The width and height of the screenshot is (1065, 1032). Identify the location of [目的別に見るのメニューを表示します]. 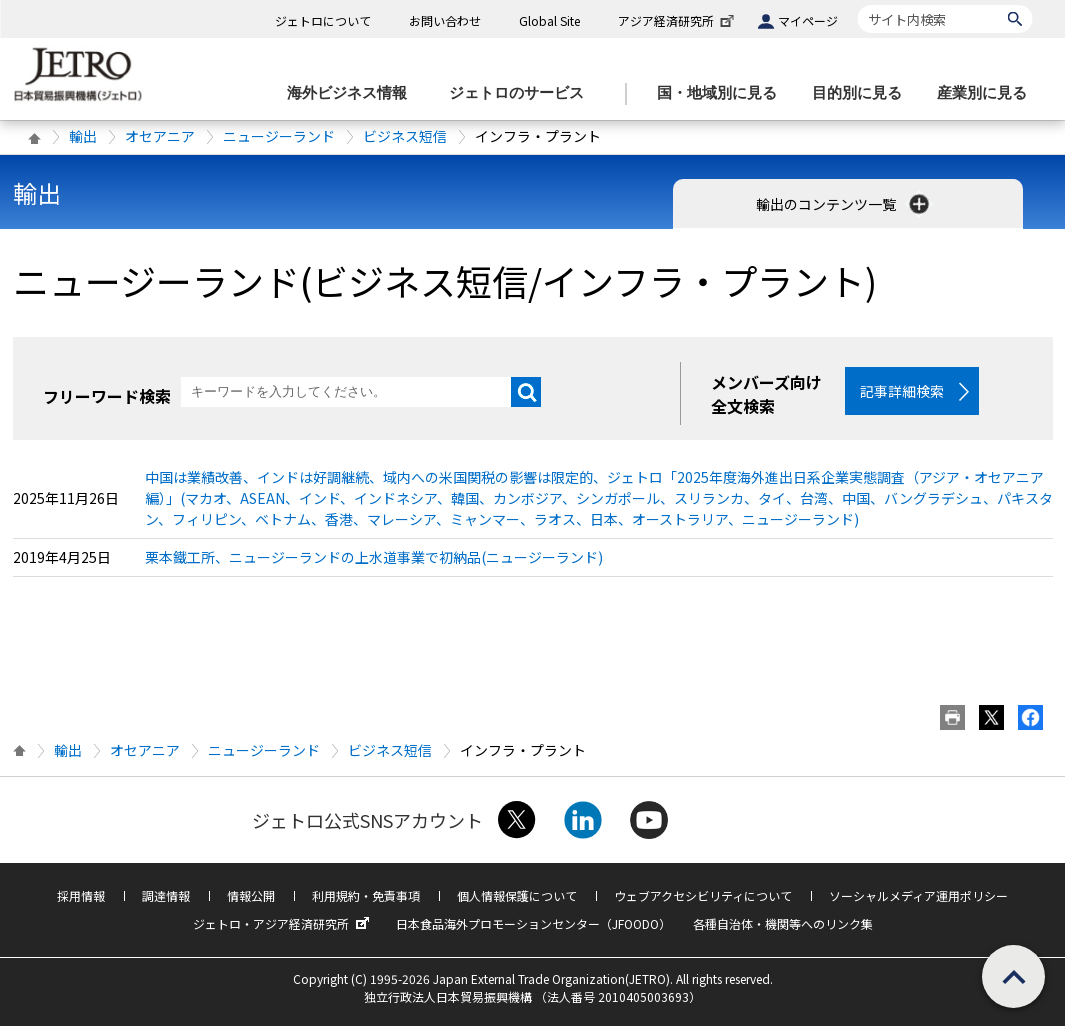
(863, 93).